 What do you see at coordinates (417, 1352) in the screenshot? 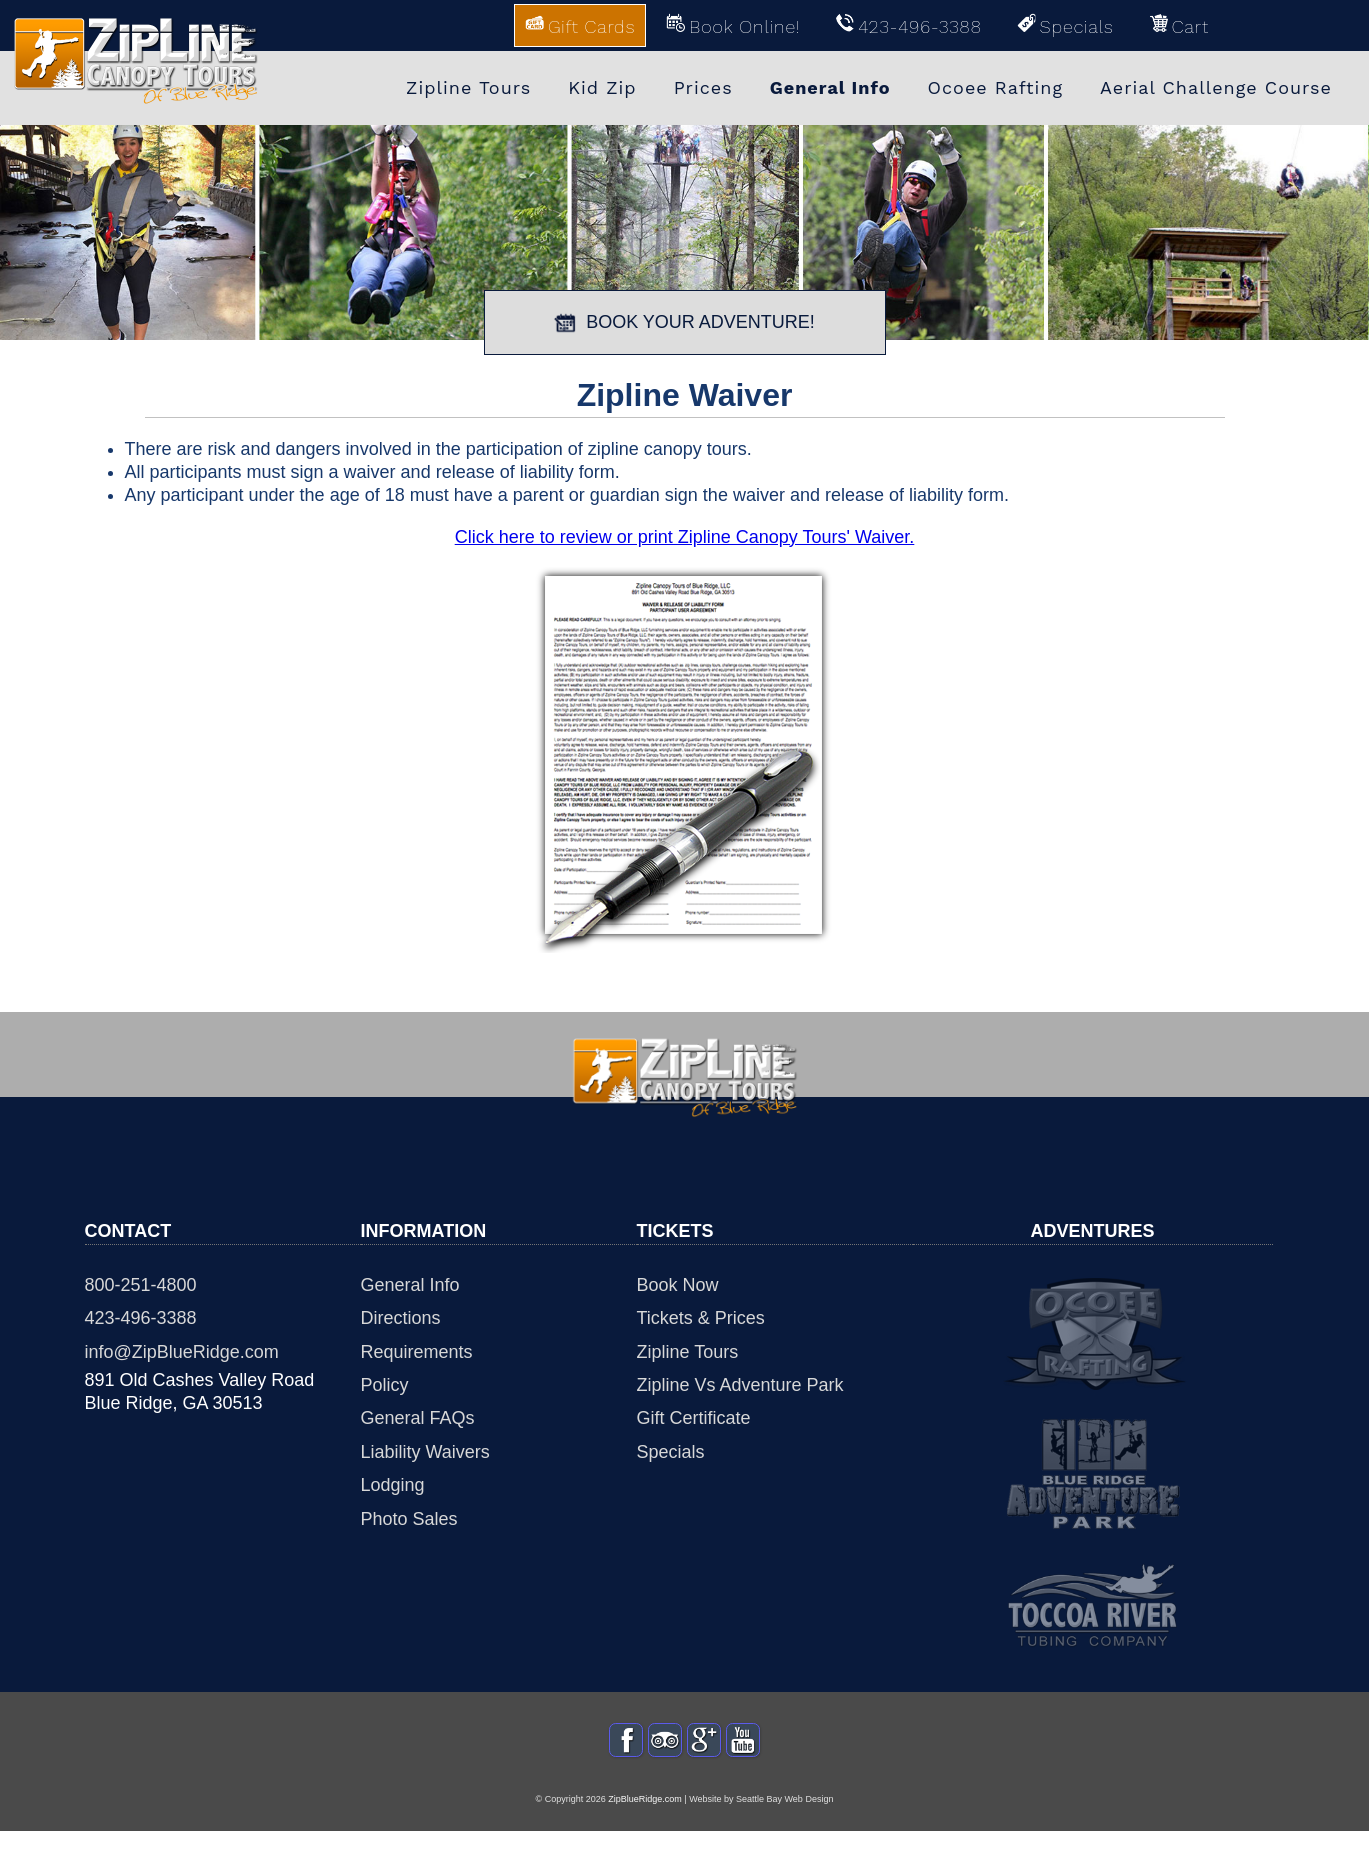
I see `Requirements` at bounding box center [417, 1352].